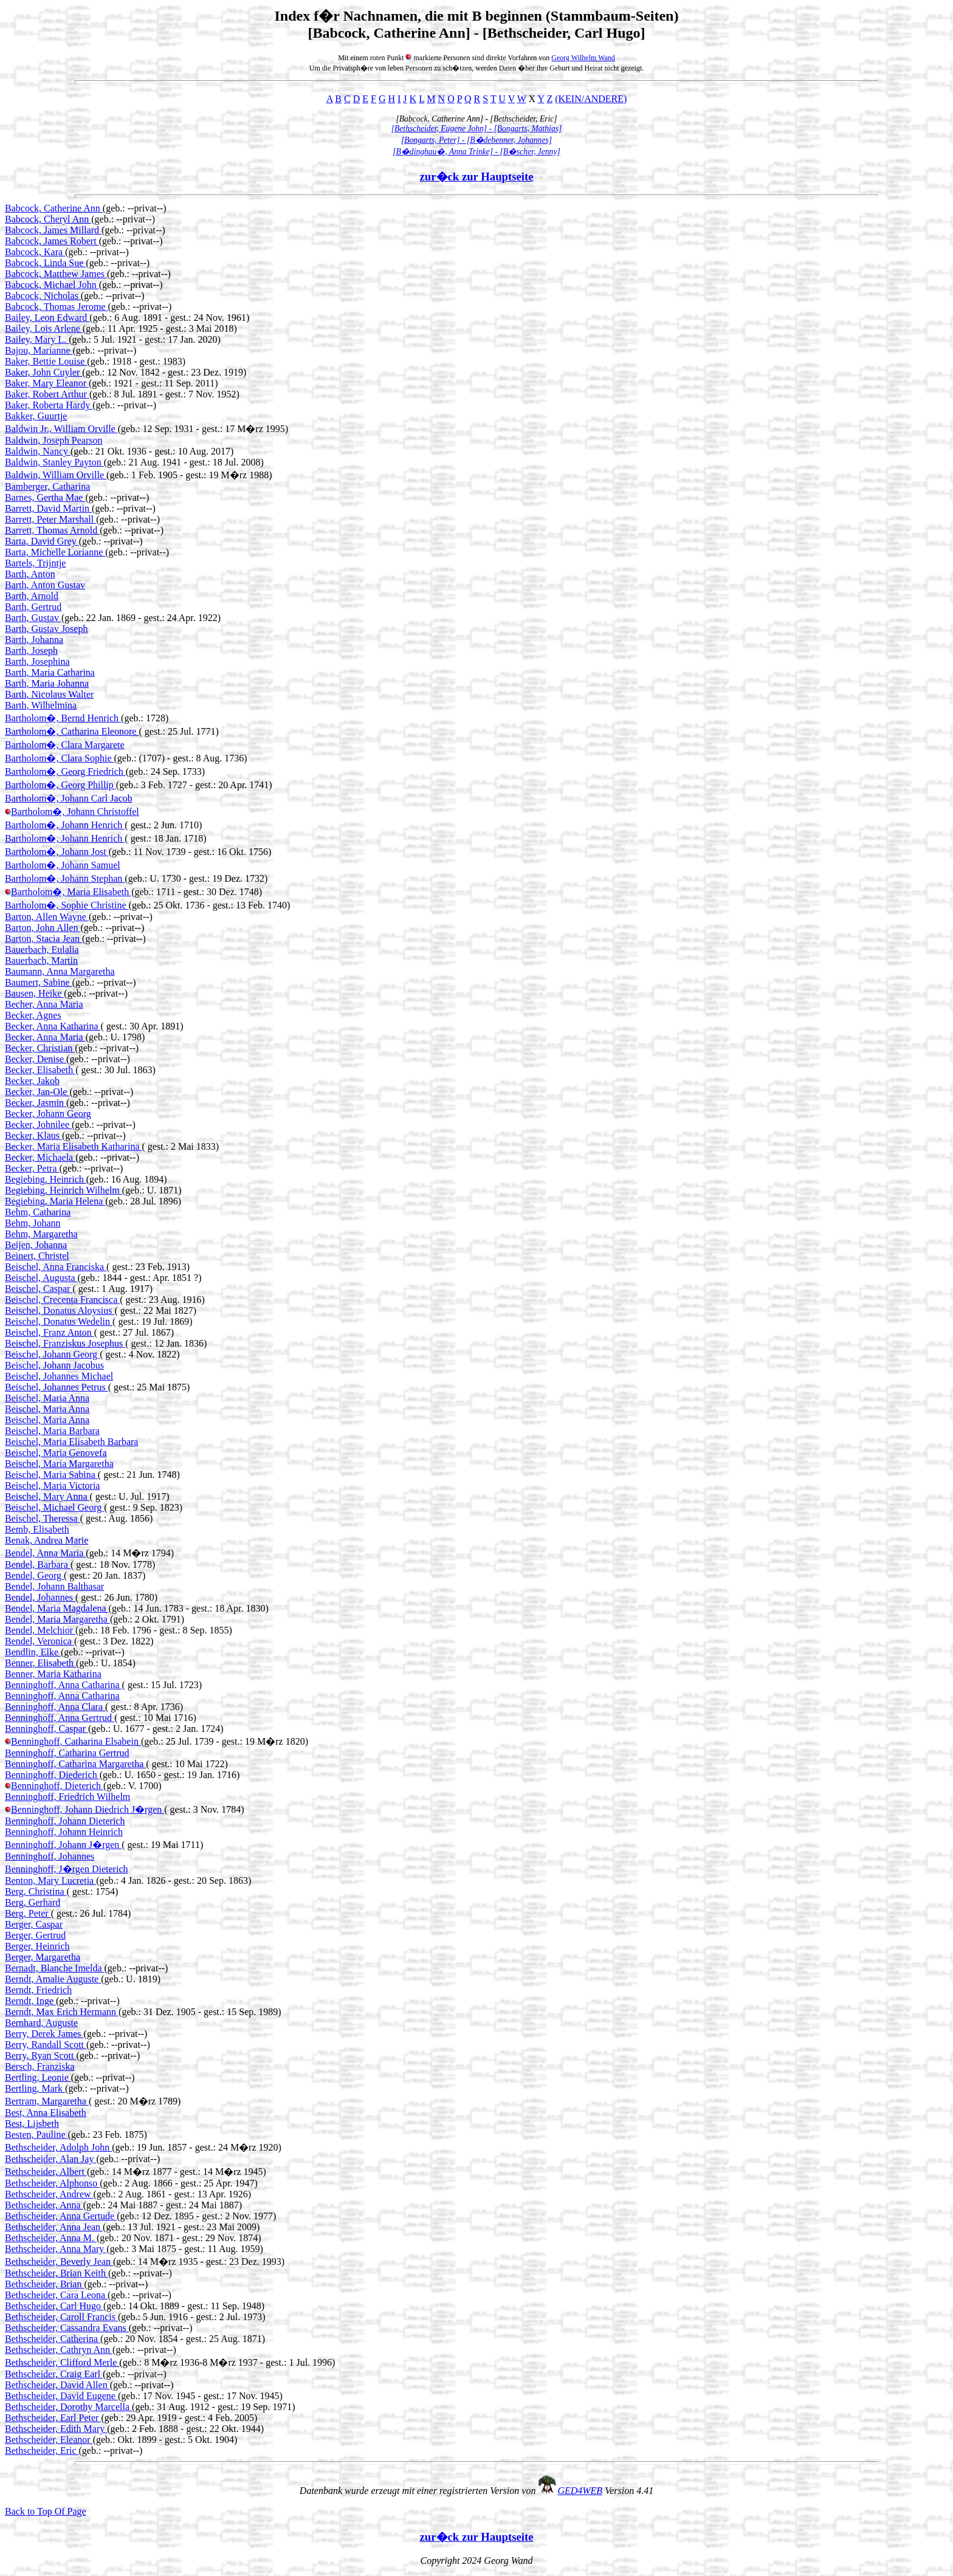 The width and height of the screenshot is (953, 2576). I want to click on Bersch, Franziska, so click(40, 2066).